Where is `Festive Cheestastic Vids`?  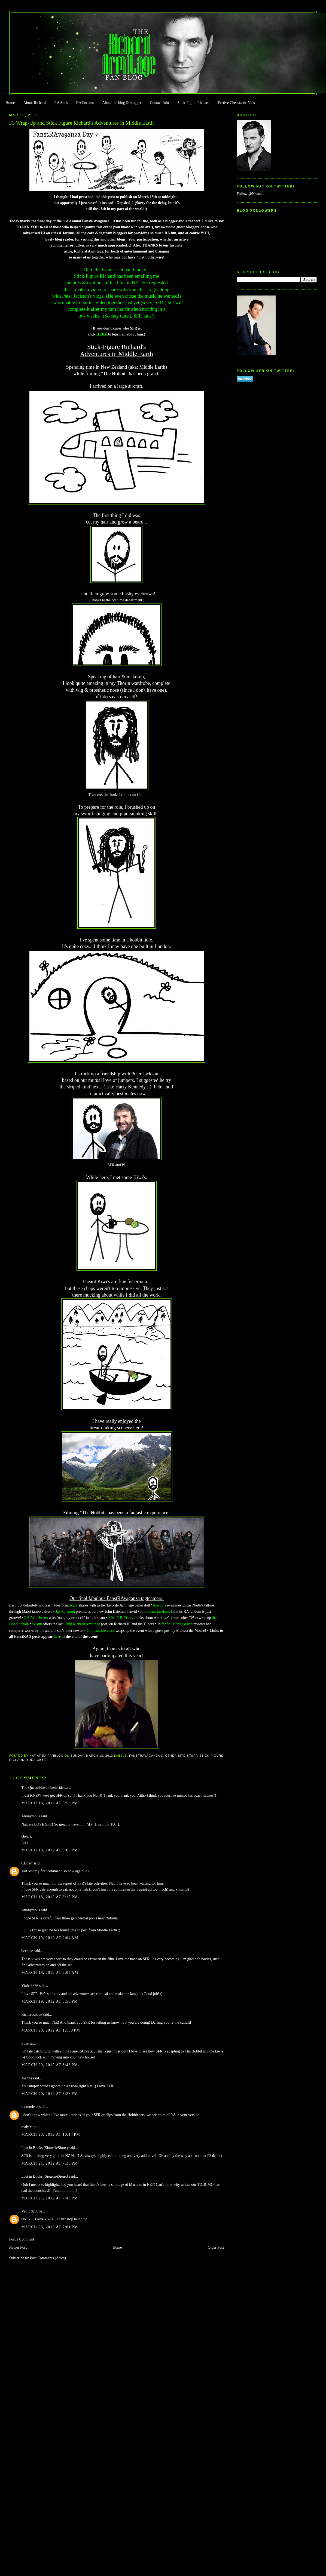 Festive Cheestastic Vids is located at coordinates (236, 103).